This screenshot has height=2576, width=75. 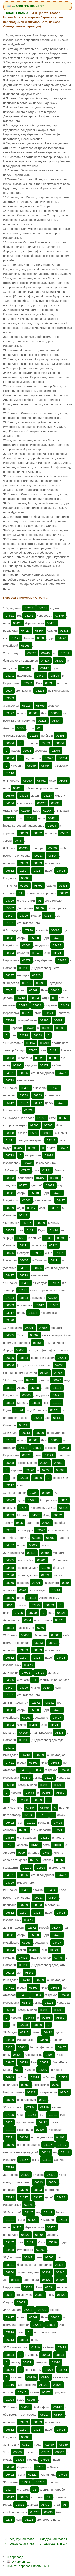 What do you see at coordinates (10, 870) in the screenshot?
I see `05612` at bounding box center [10, 870].